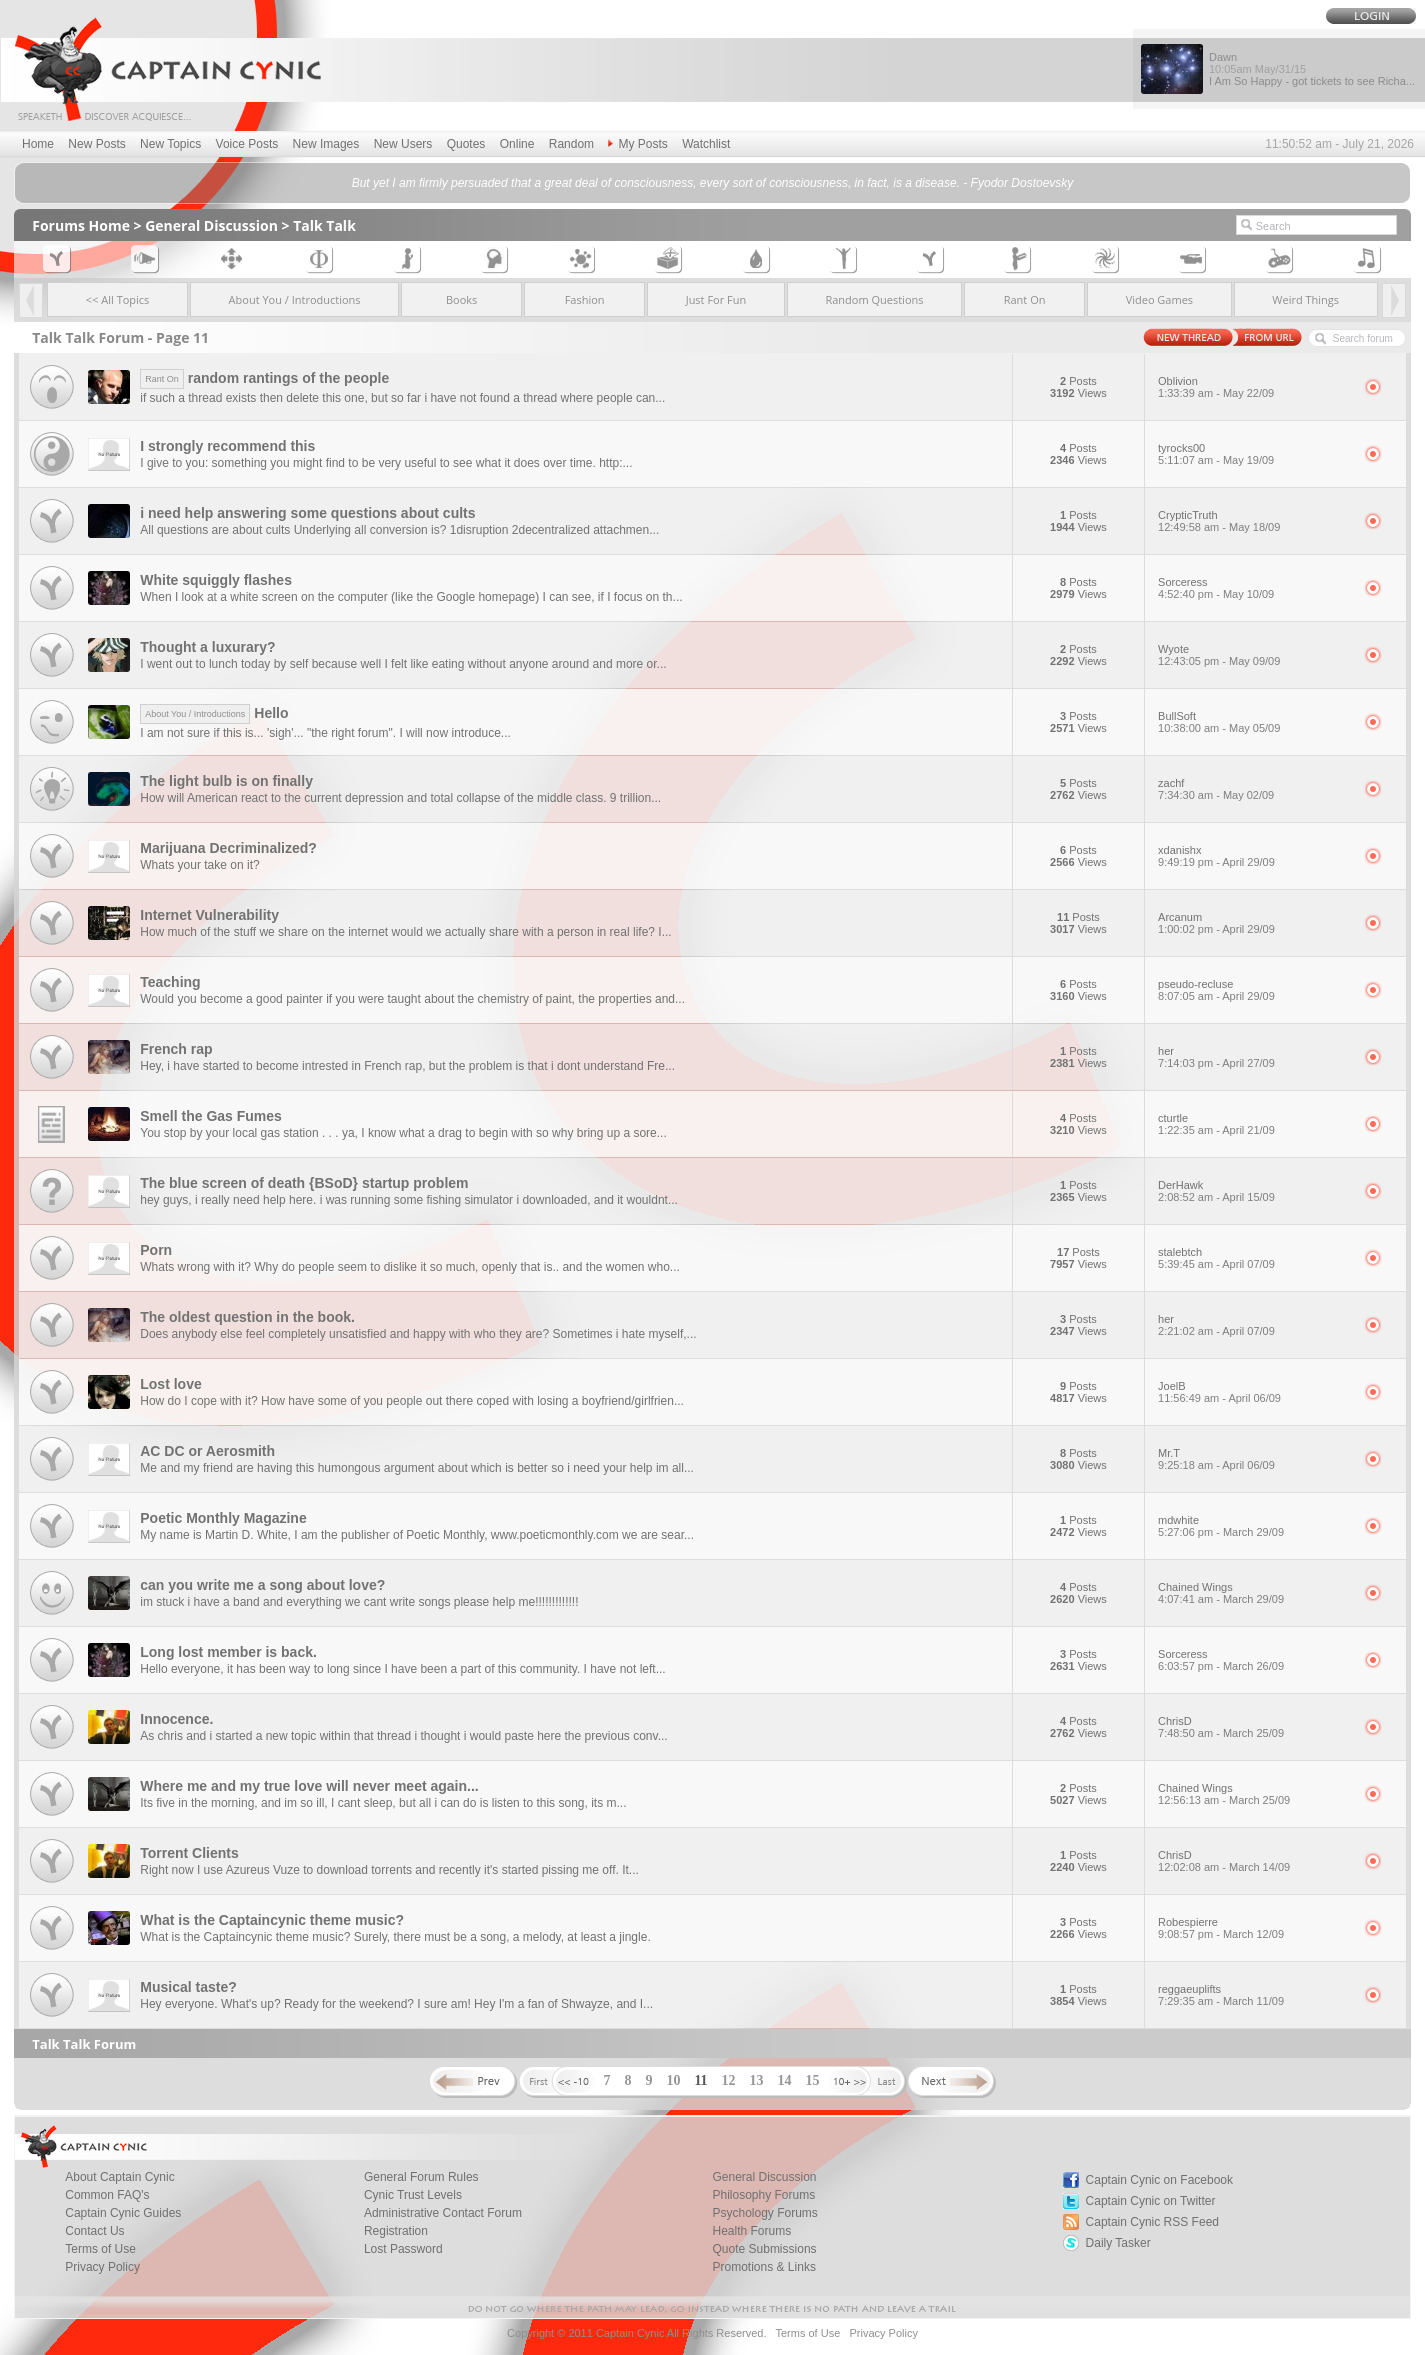  I want to click on The blue screen of death {BSoD} startup problem, so click(304, 1183).